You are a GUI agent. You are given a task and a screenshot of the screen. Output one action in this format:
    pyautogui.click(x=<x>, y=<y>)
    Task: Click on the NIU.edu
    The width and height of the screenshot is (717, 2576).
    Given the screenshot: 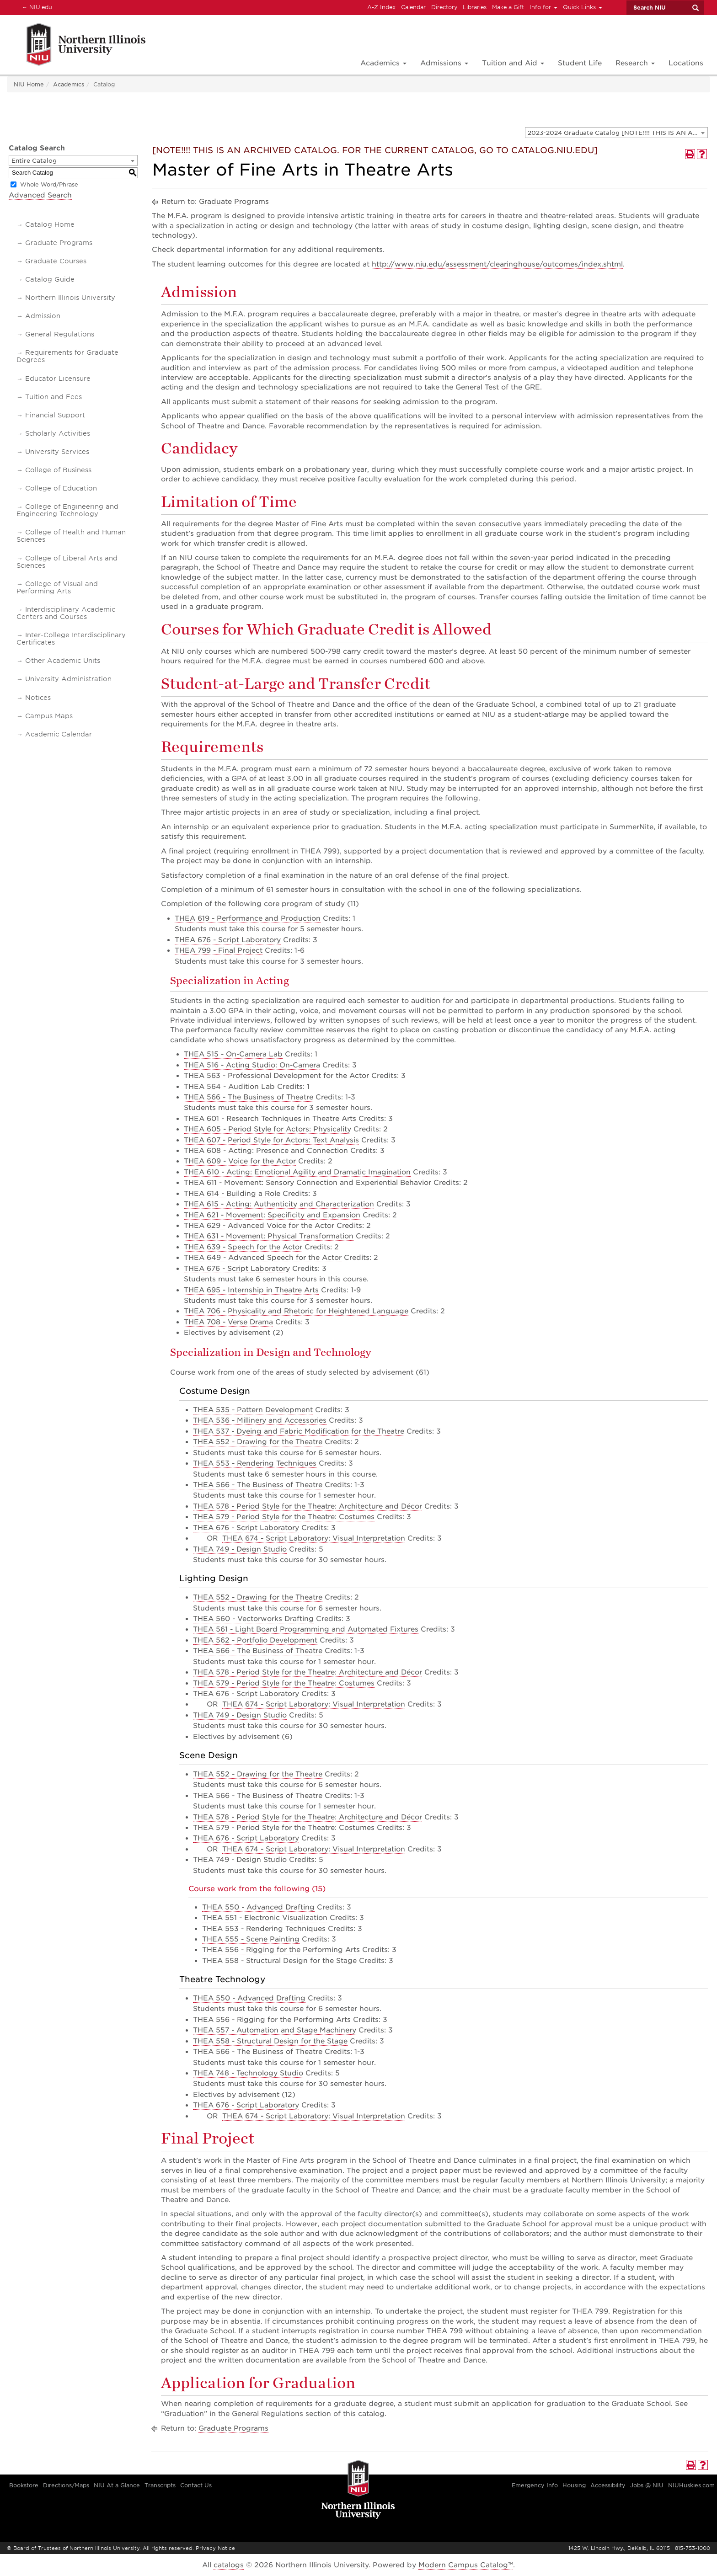 What is the action you would take?
    pyautogui.click(x=35, y=7)
    